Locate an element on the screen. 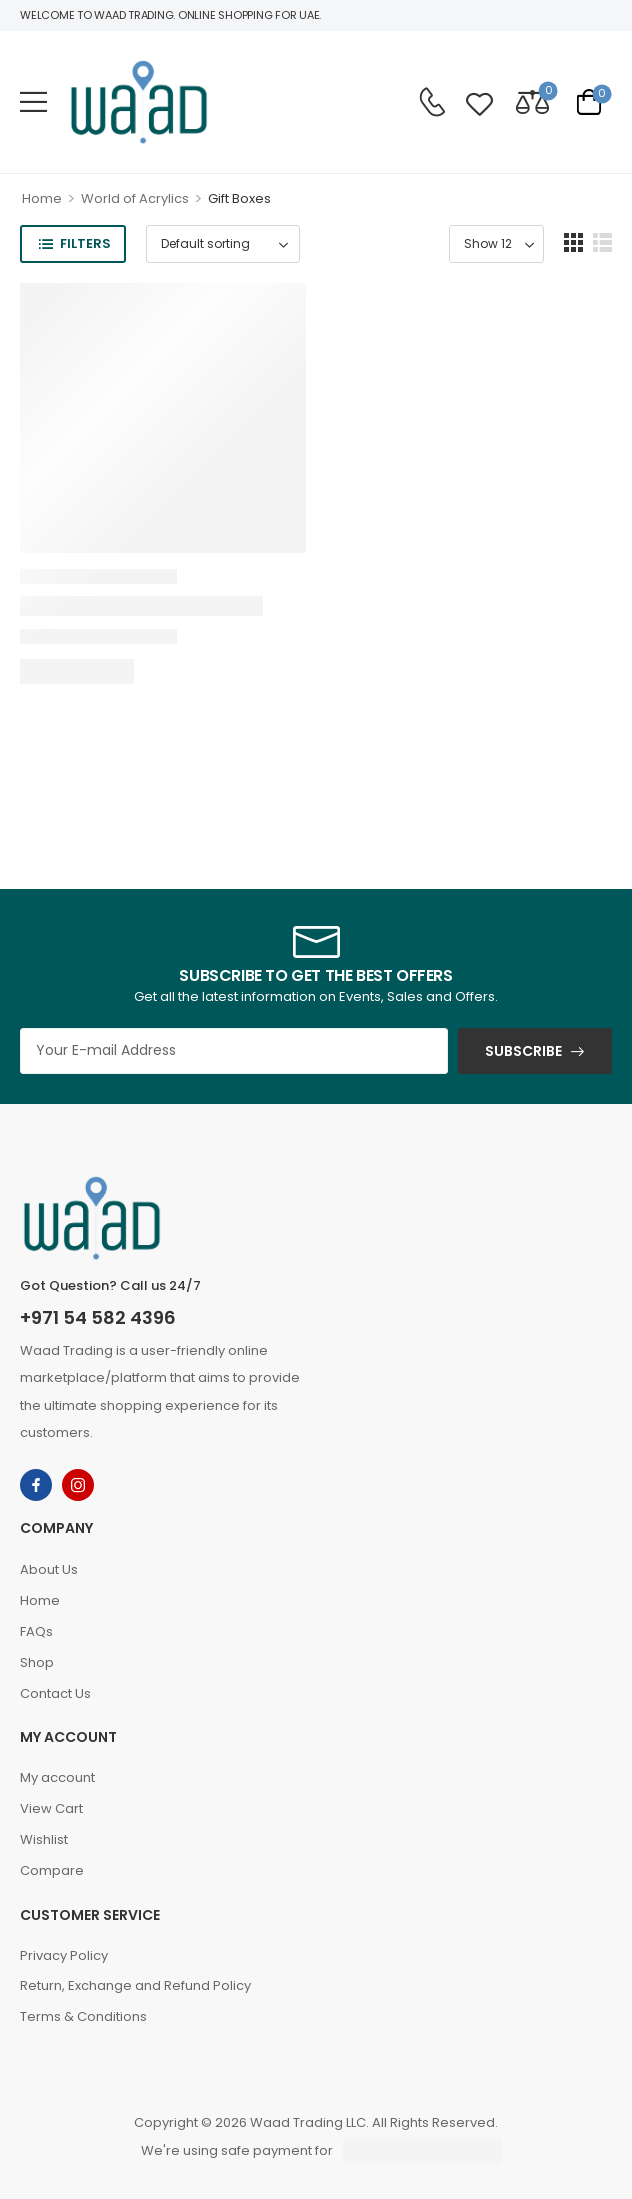 This screenshot has height=2199, width=632. My account is located at coordinates (57, 1777).